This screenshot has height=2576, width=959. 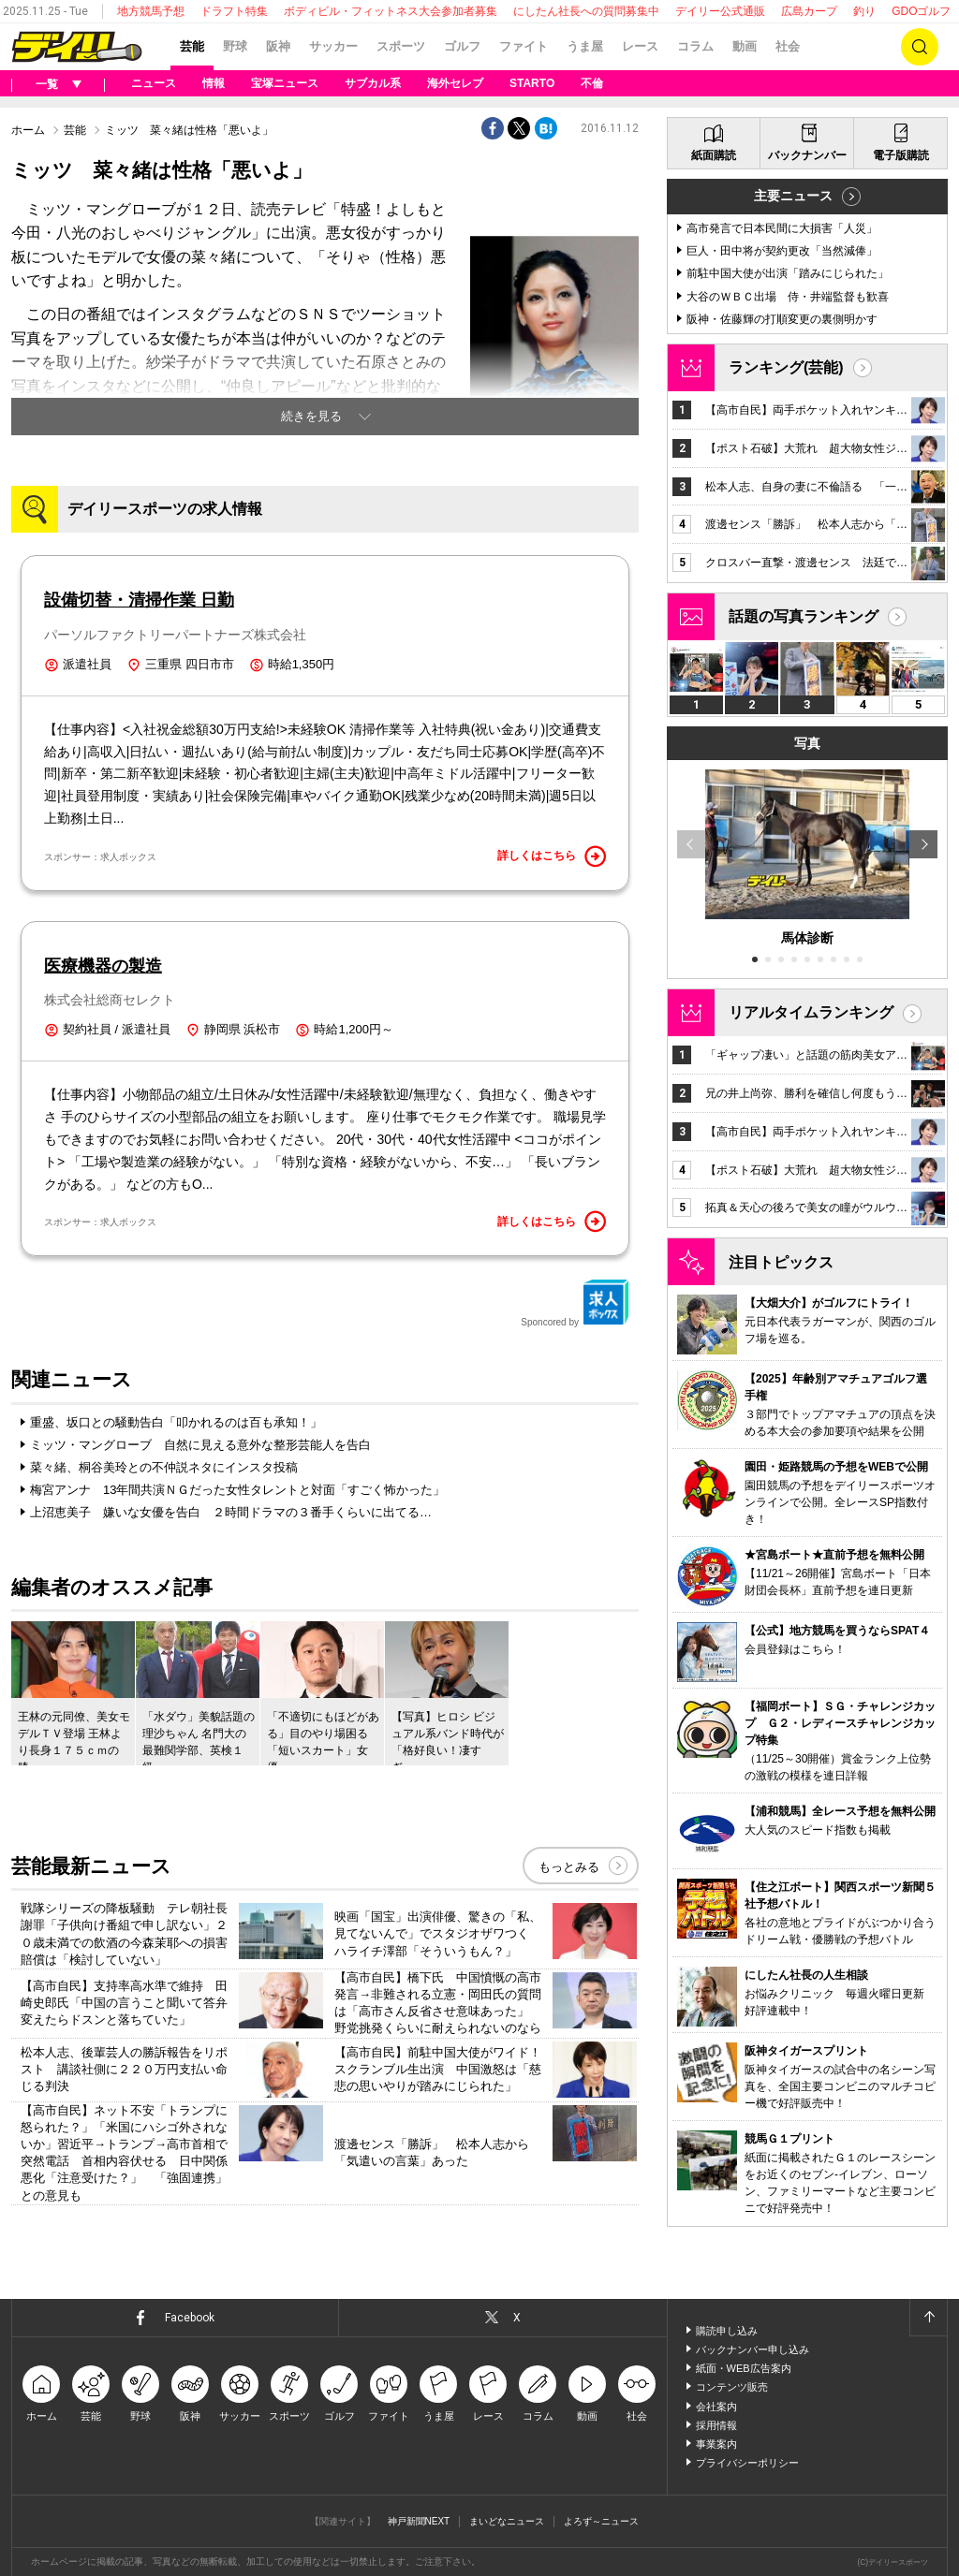 I want to click on ランキング(芸能), so click(x=786, y=367).